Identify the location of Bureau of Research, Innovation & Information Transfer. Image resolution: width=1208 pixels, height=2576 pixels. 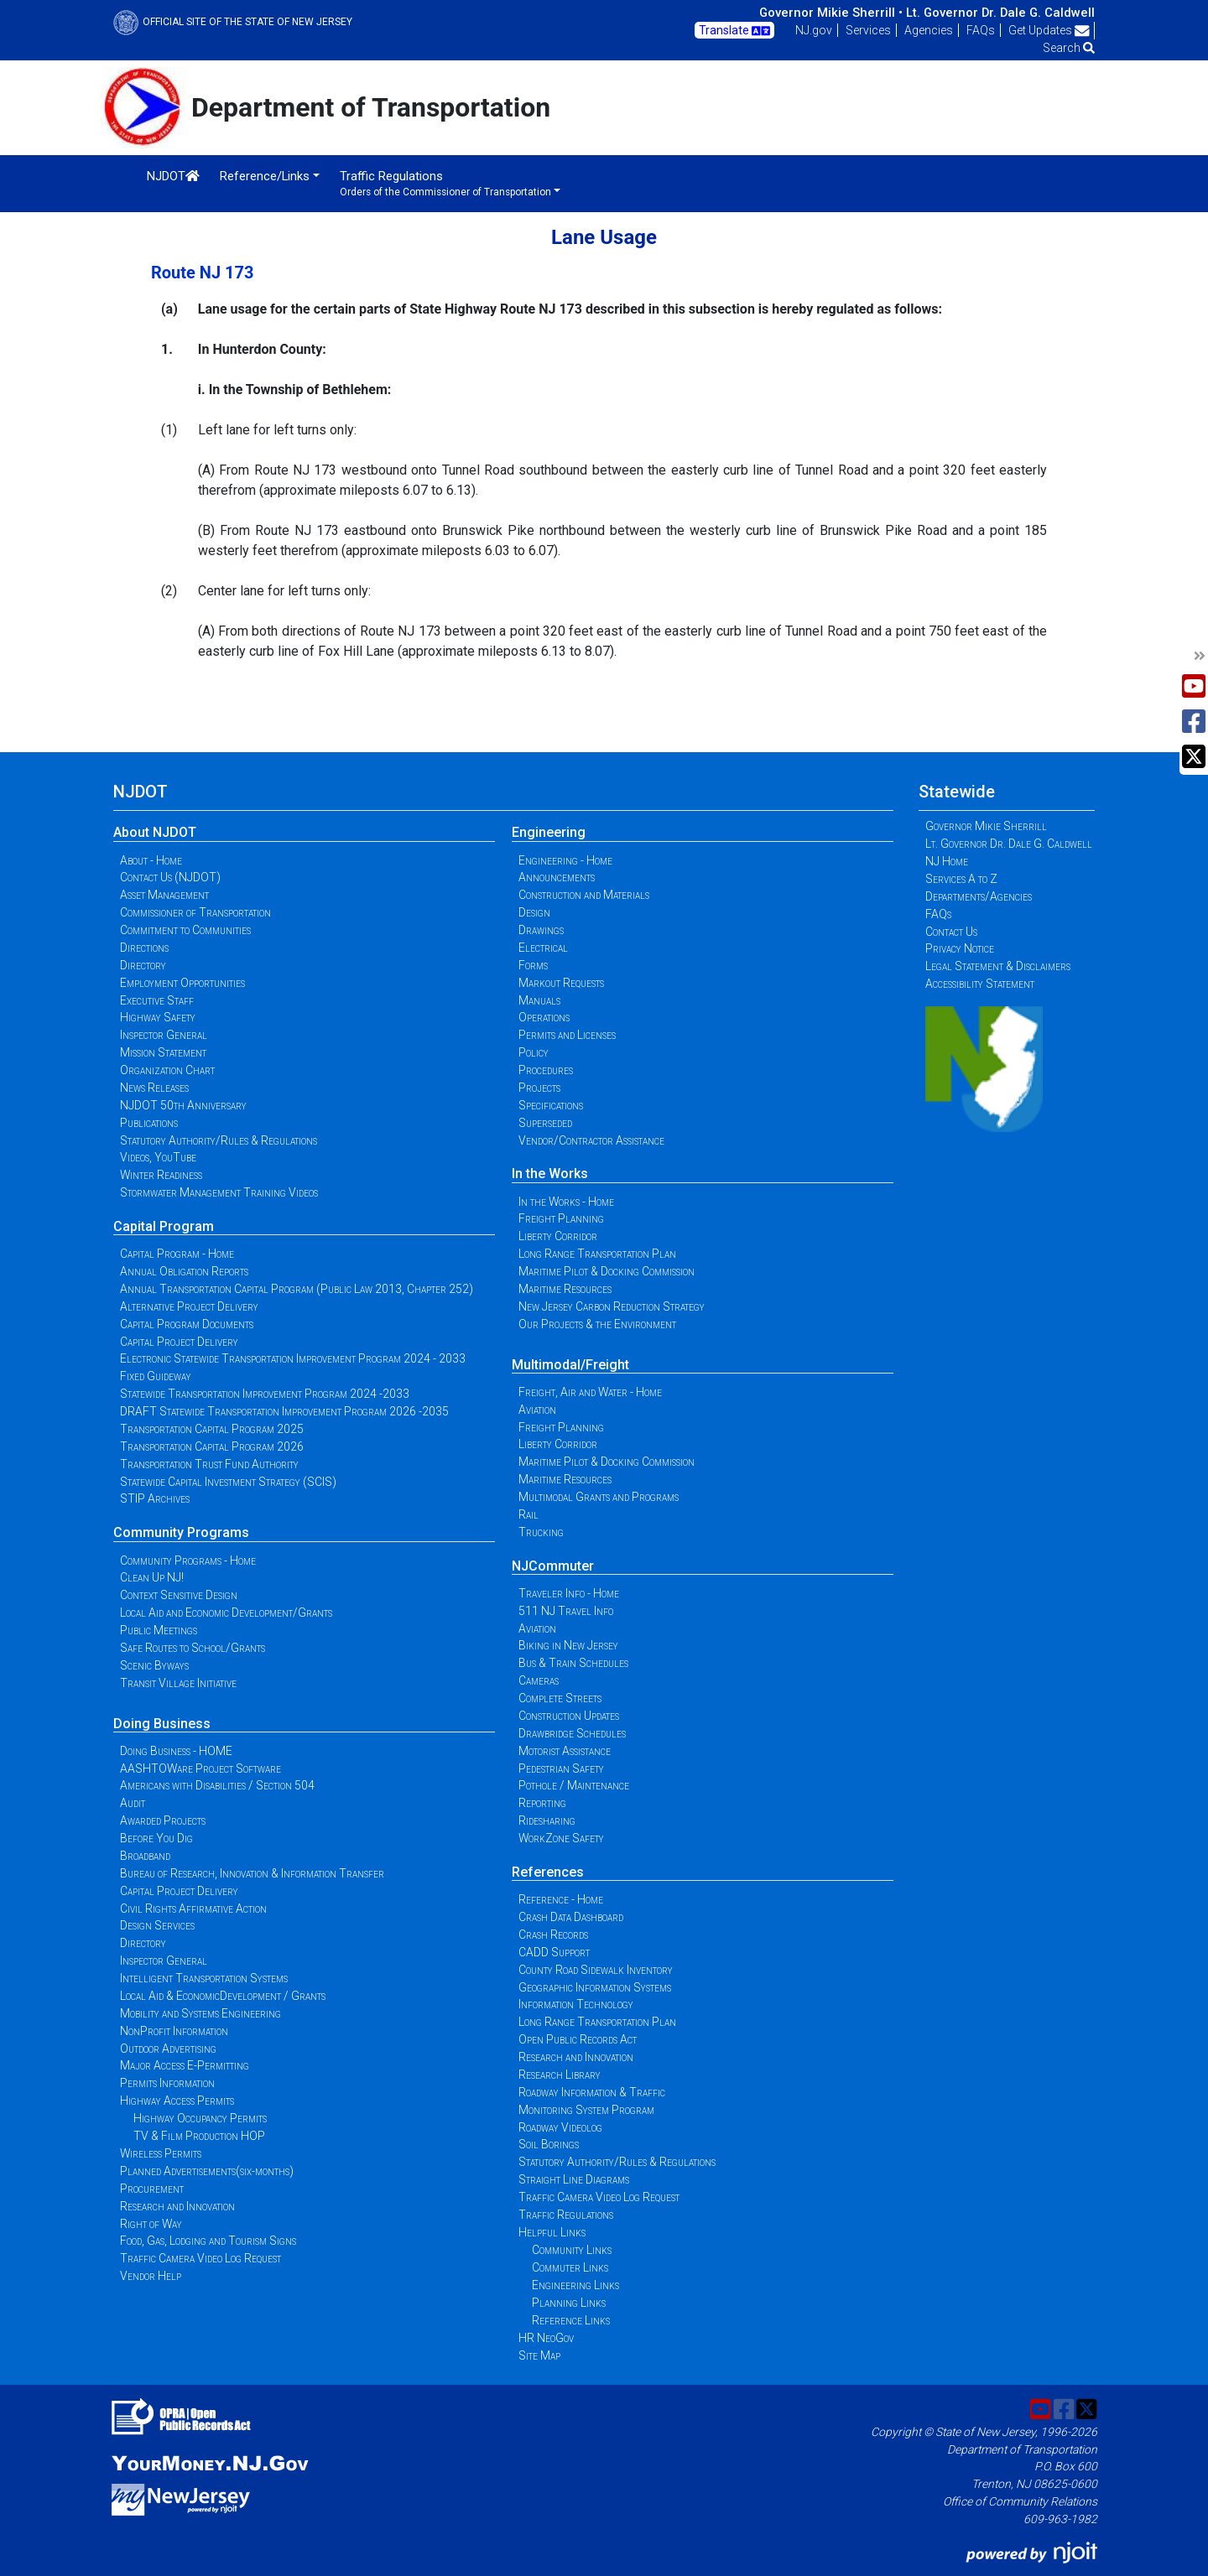
(252, 1873).